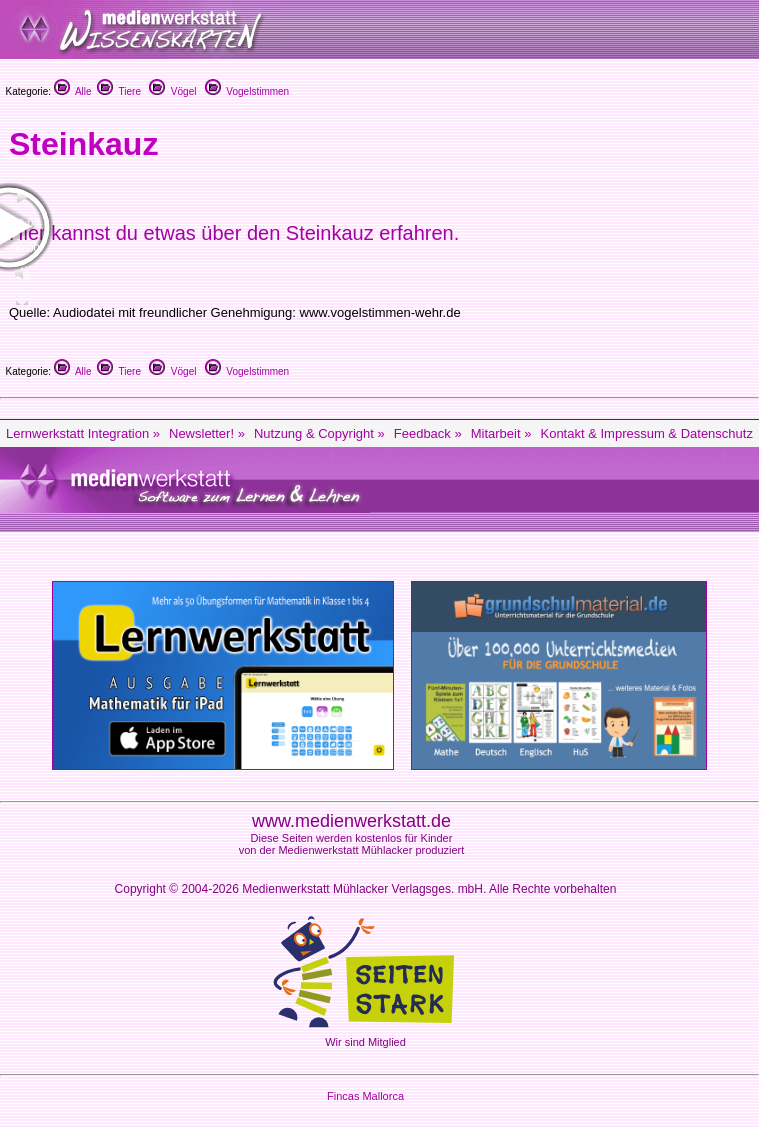 This screenshot has height=1128, width=759. Describe the element at coordinates (22, 299) in the screenshot. I see `[Fullscreen]` at that location.